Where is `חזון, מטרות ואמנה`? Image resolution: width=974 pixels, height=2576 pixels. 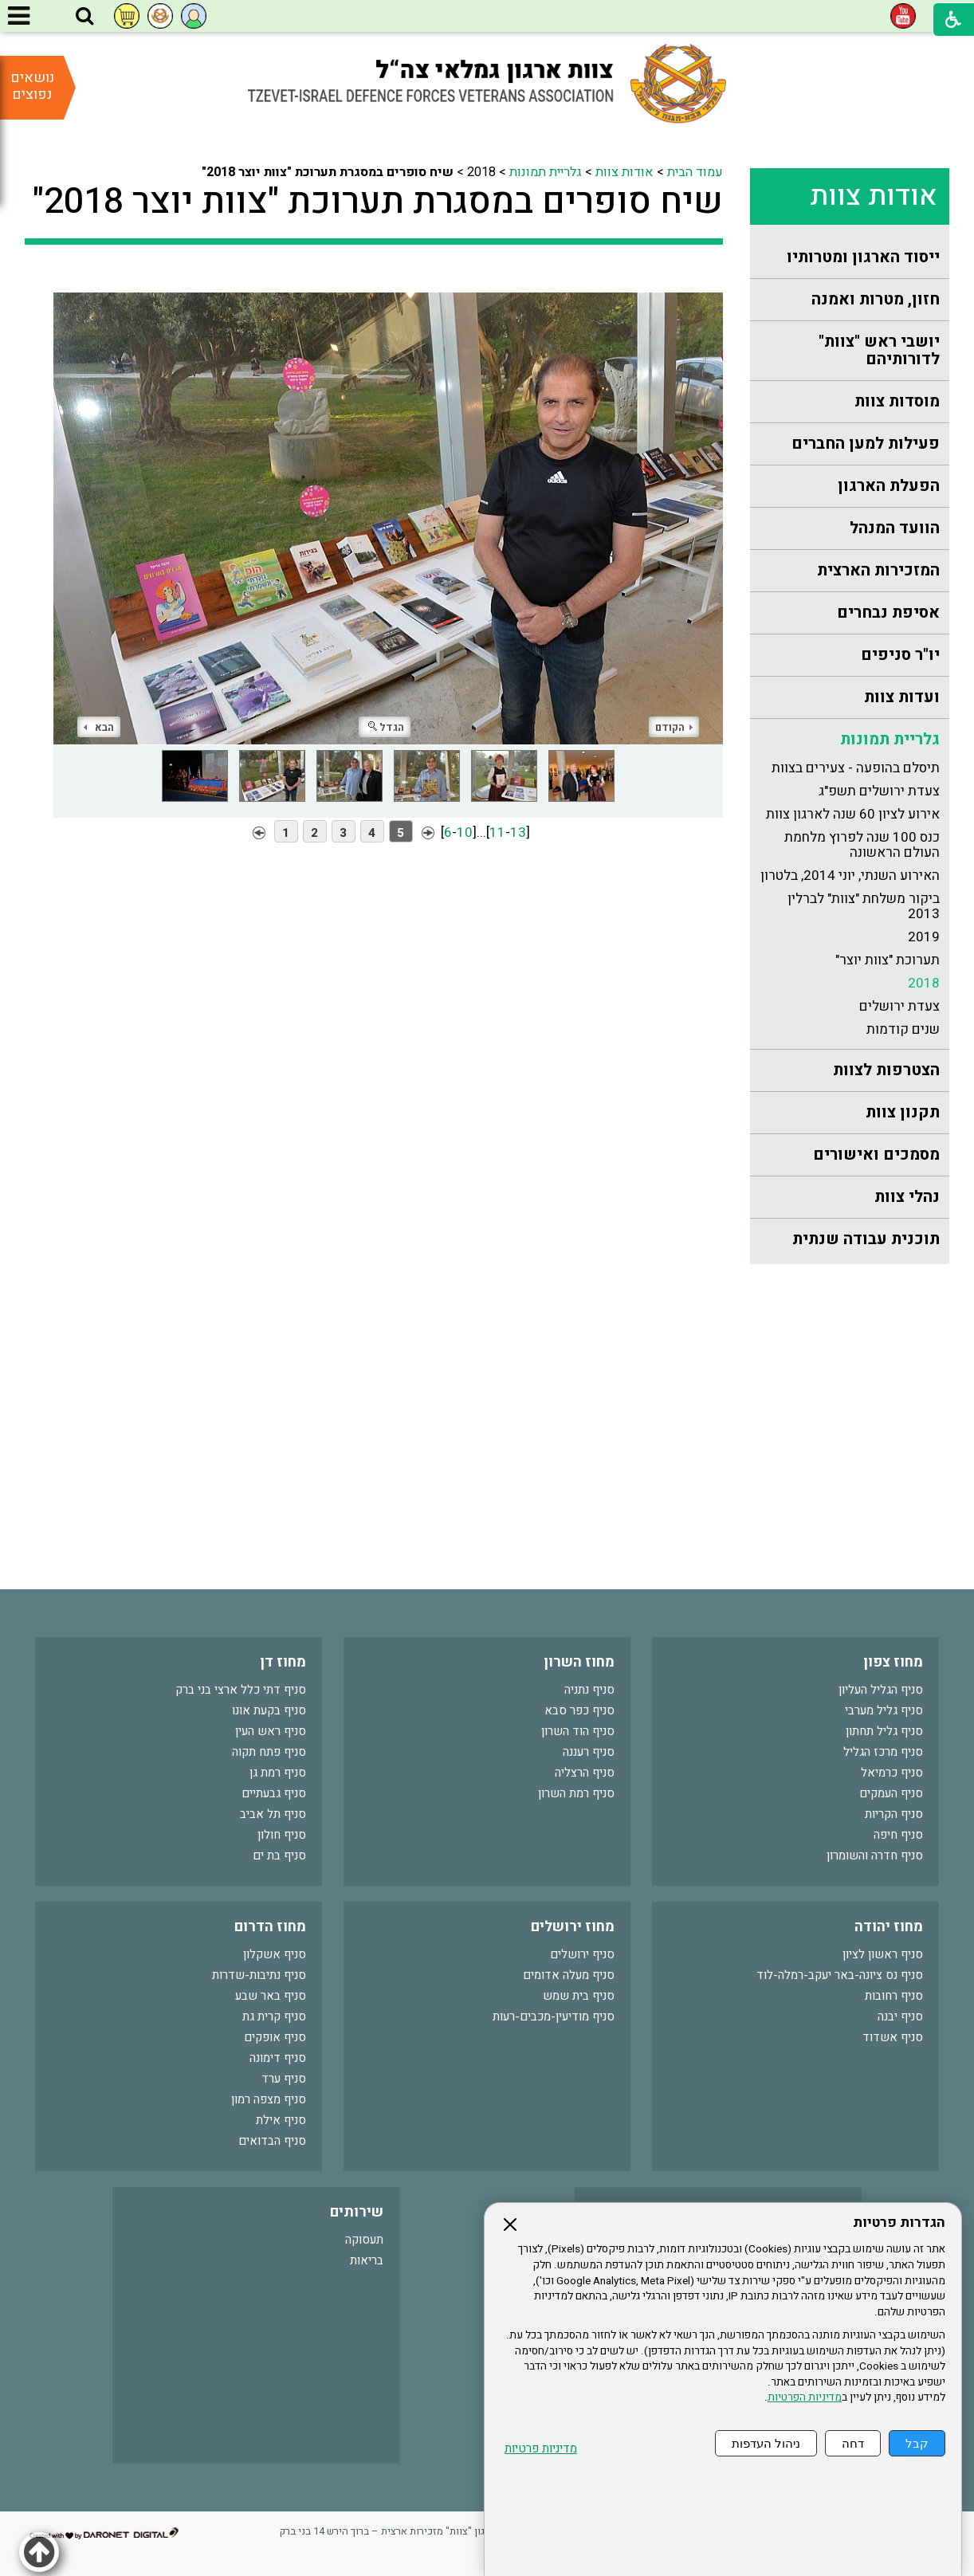
חזון, מטרות ואמנה is located at coordinates (875, 299).